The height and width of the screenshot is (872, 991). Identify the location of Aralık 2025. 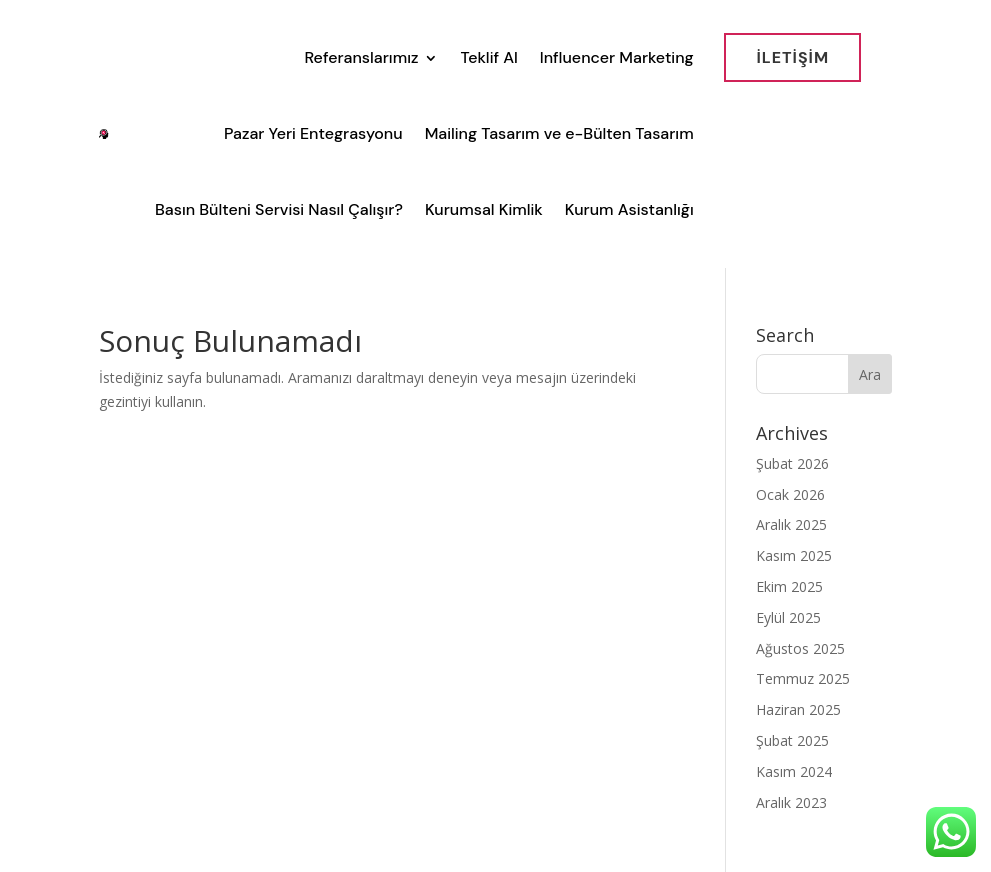
(791, 524).